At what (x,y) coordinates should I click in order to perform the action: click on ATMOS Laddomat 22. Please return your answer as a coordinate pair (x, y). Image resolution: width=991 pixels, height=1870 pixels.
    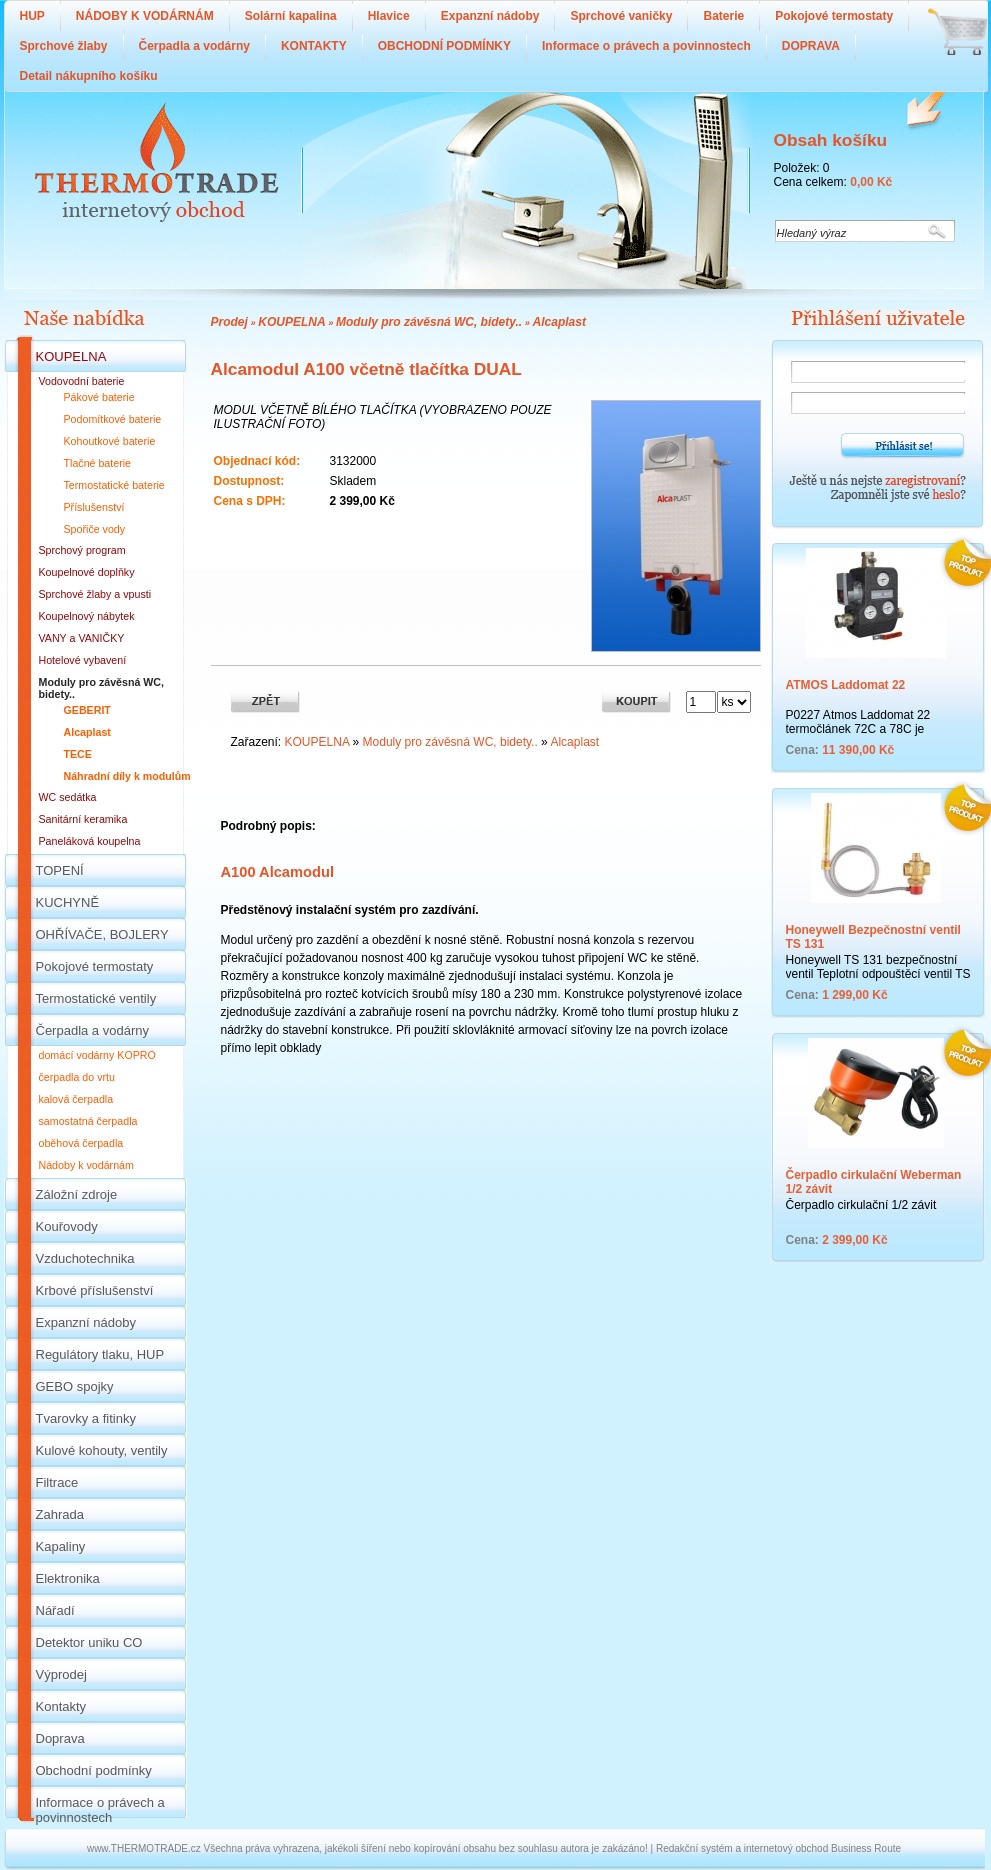
    Looking at the image, I should click on (846, 685).